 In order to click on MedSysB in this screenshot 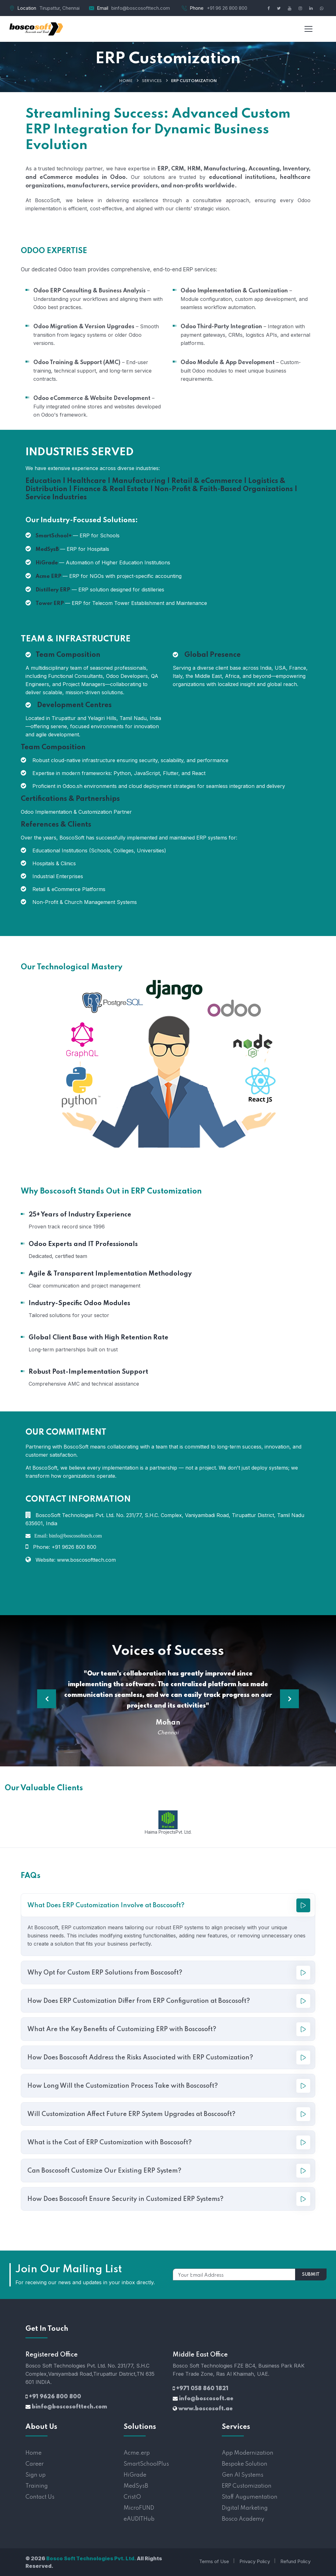, I will do `click(136, 2486)`.